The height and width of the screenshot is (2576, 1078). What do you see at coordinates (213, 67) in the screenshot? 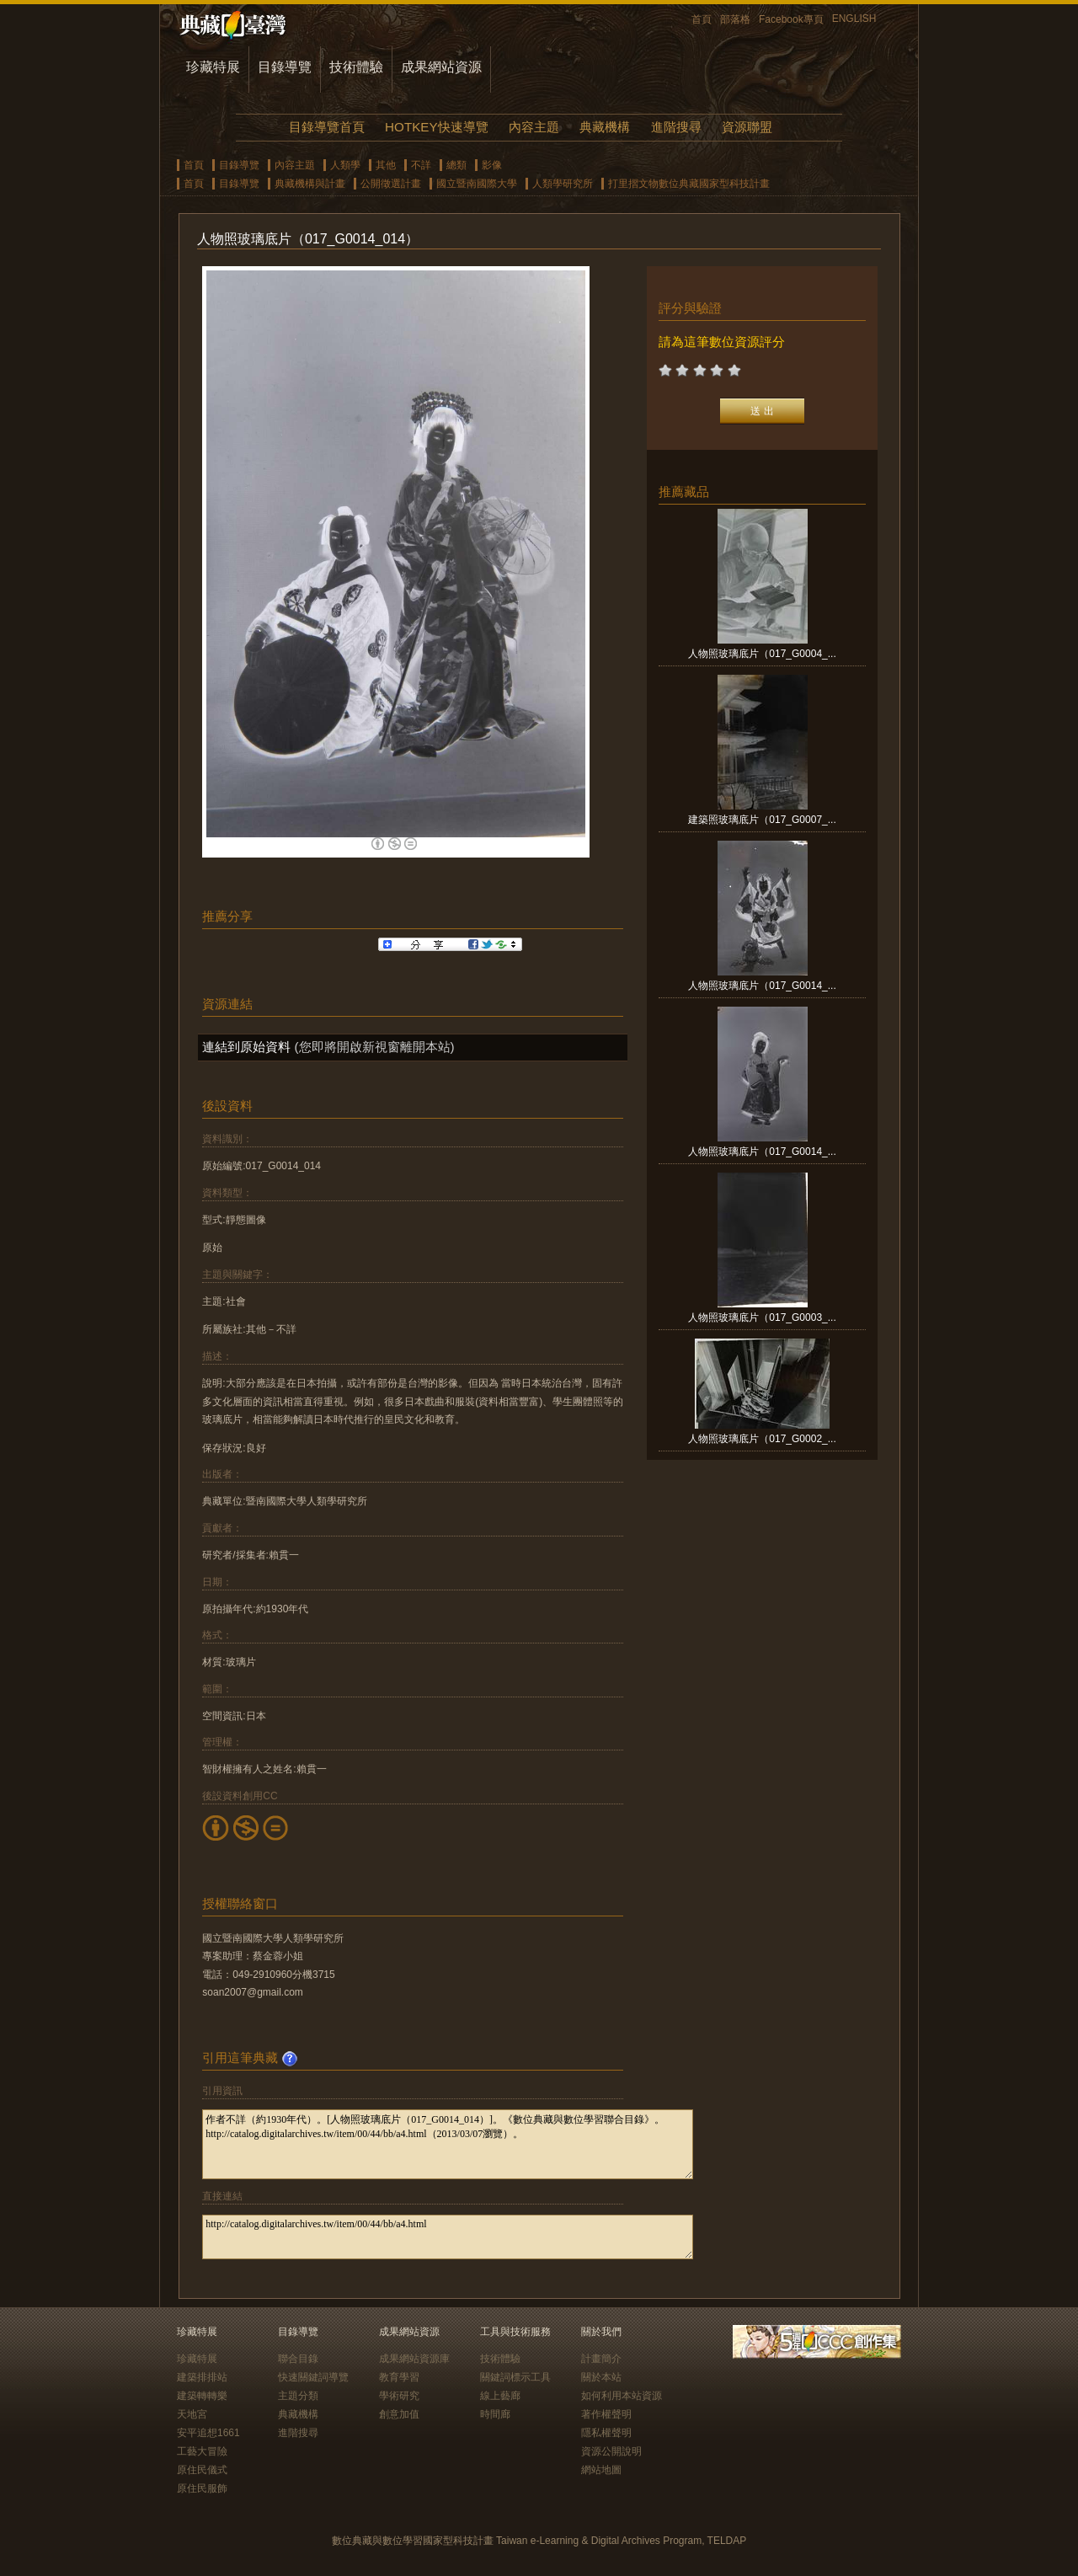
I see `珍藏特展` at bounding box center [213, 67].